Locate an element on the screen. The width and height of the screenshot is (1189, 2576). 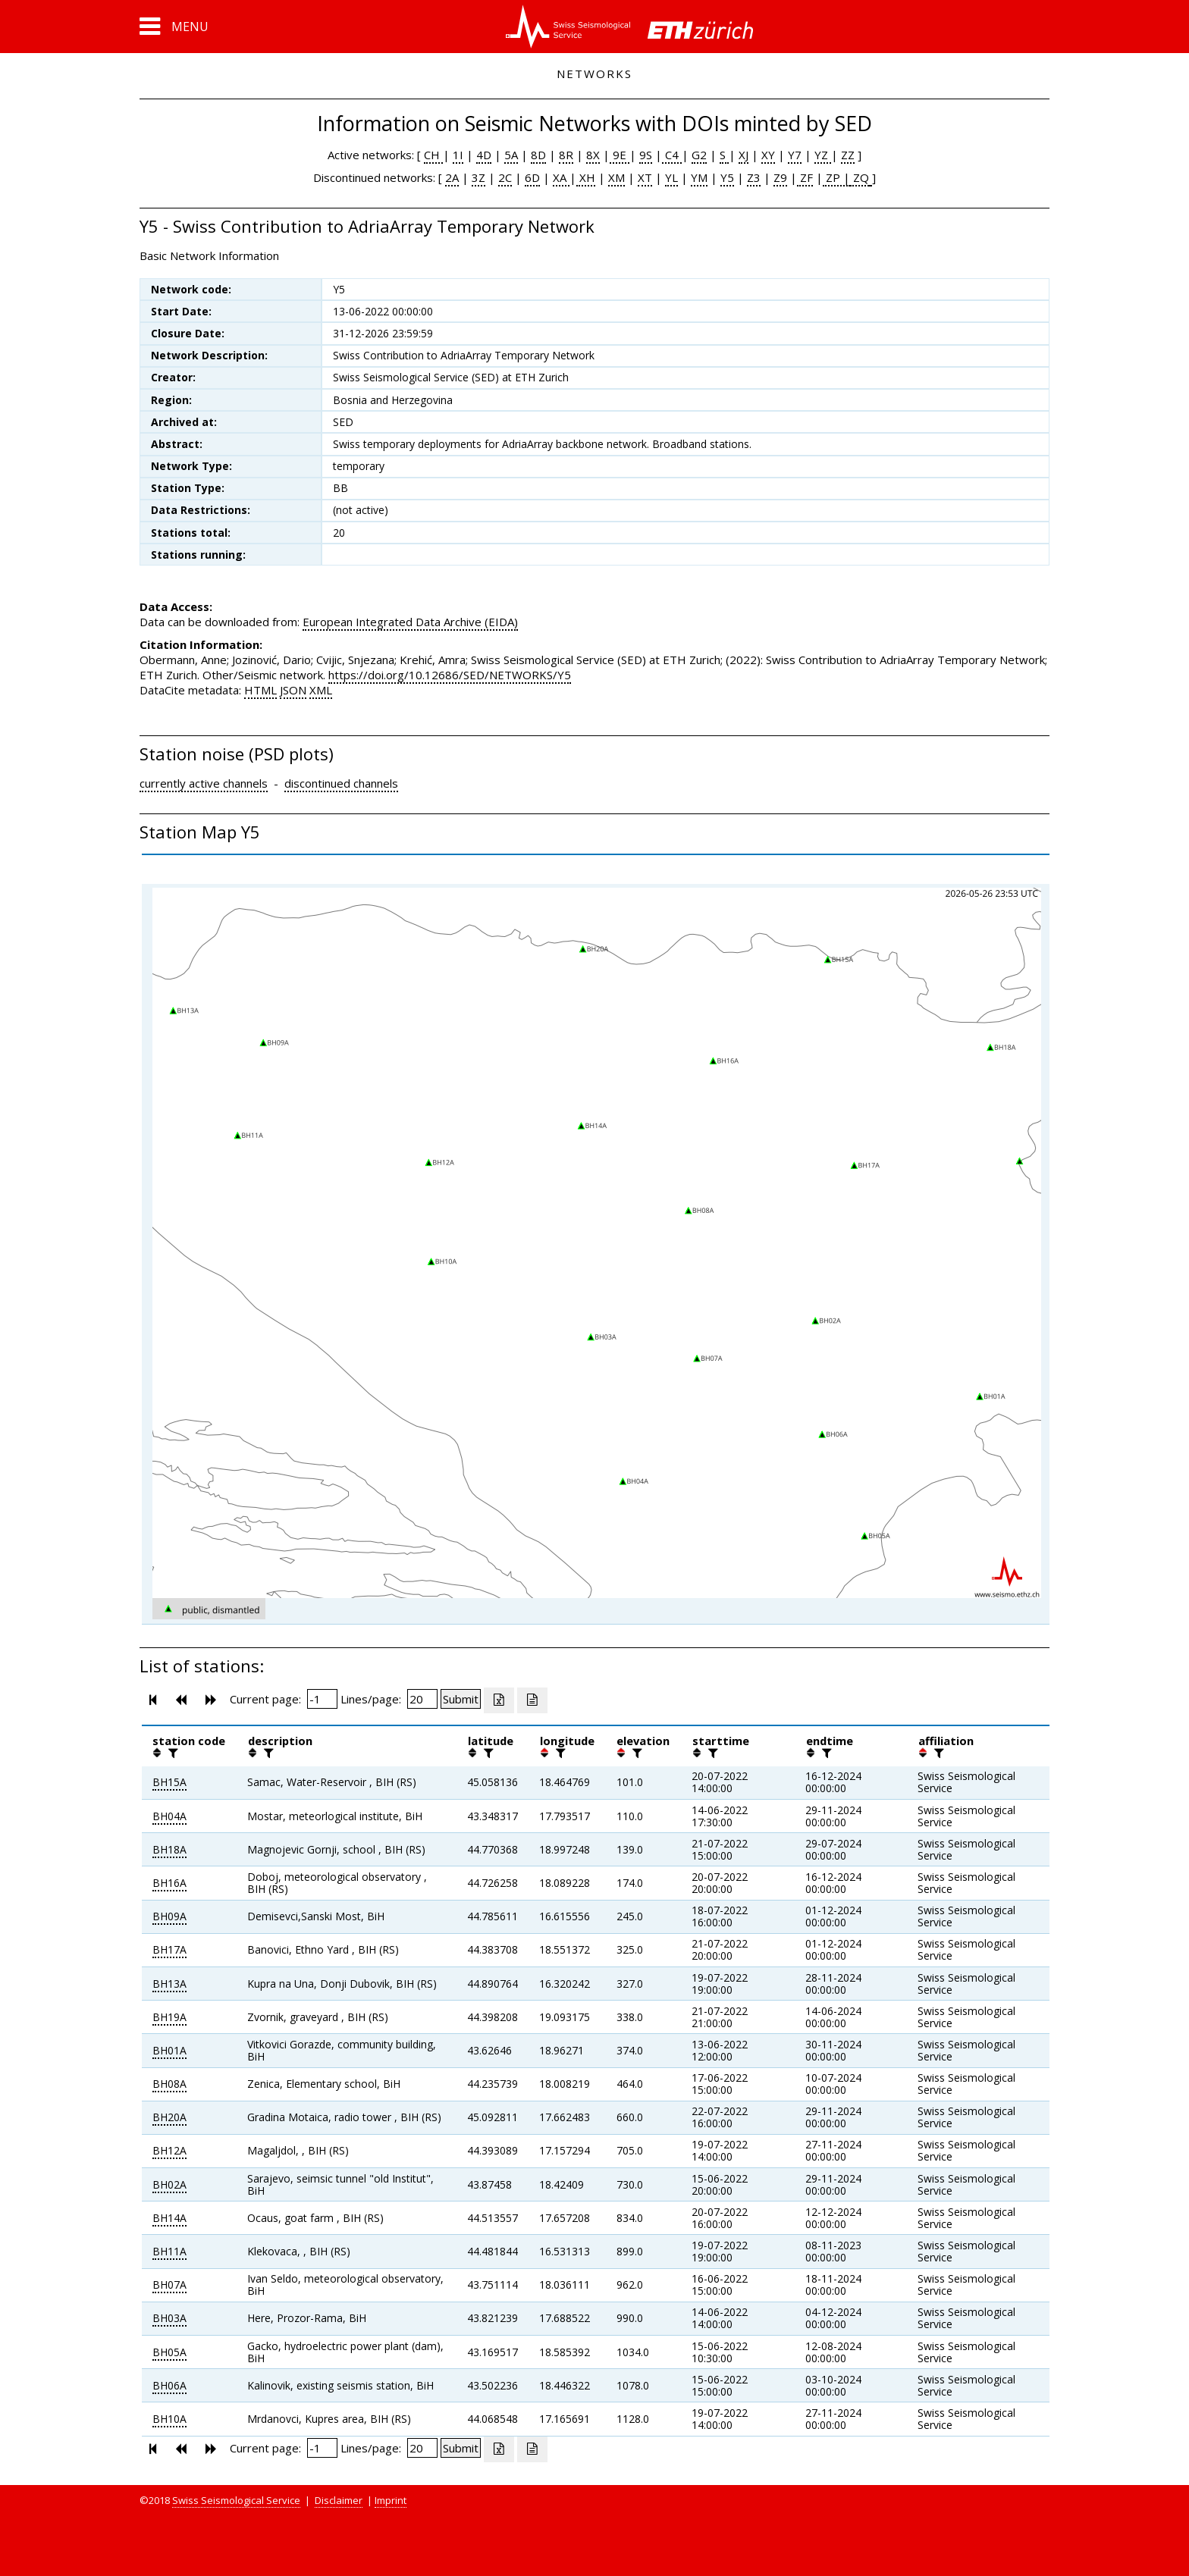
BH16A is located at coordinates (169, 1883).